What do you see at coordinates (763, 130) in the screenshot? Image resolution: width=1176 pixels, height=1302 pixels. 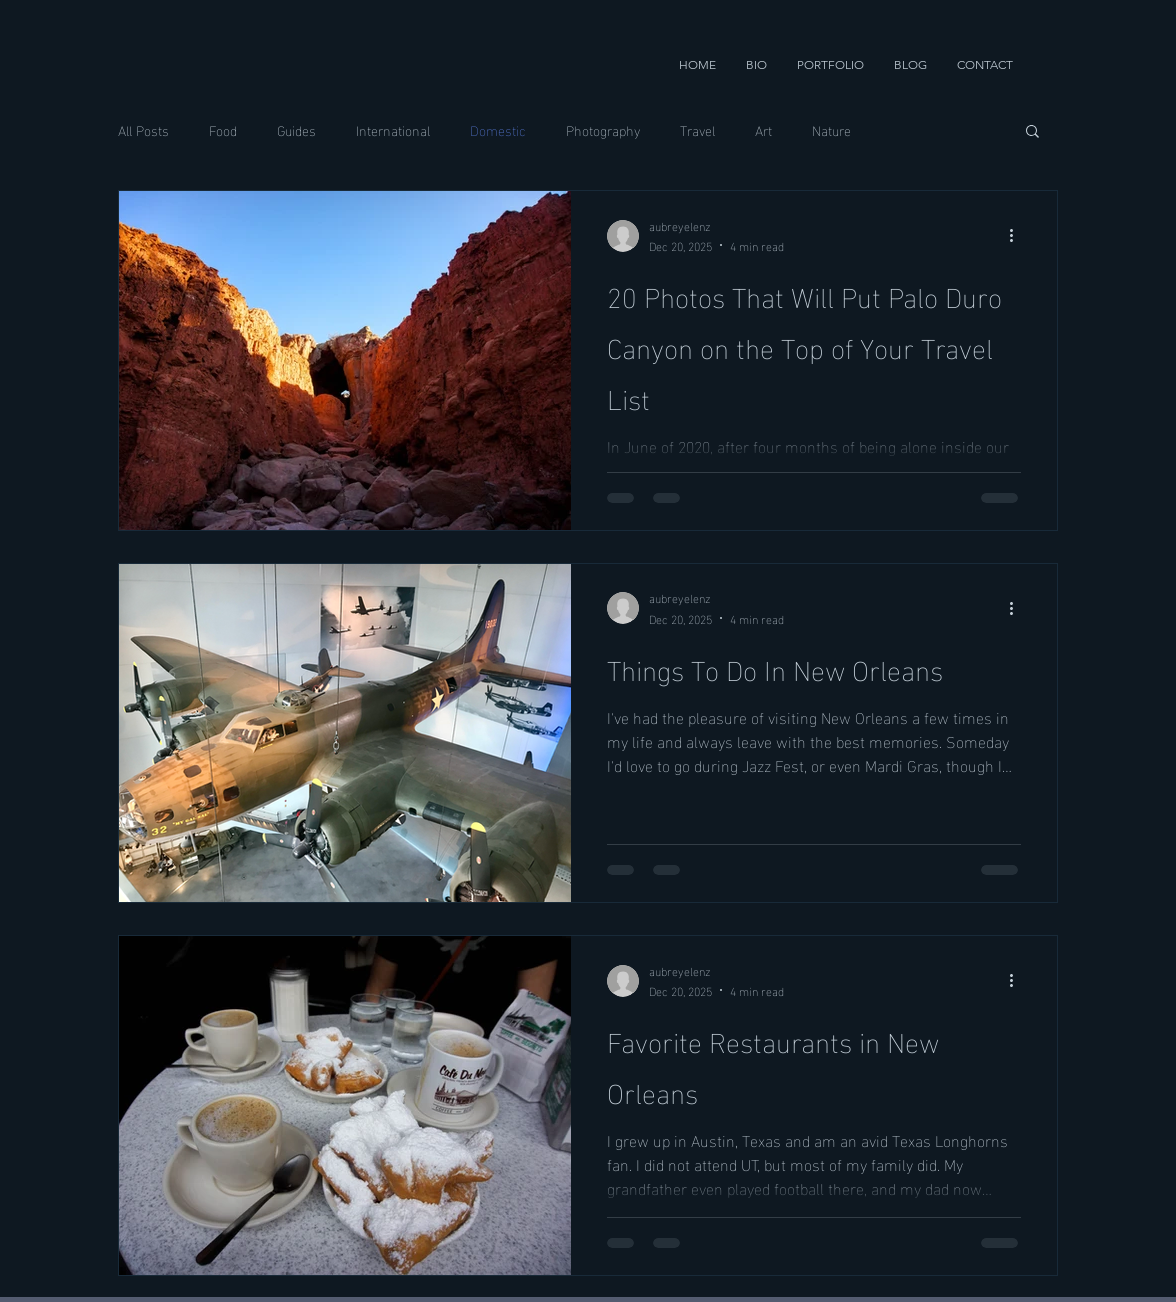 I see `Art` at bounding box center [763, 130].